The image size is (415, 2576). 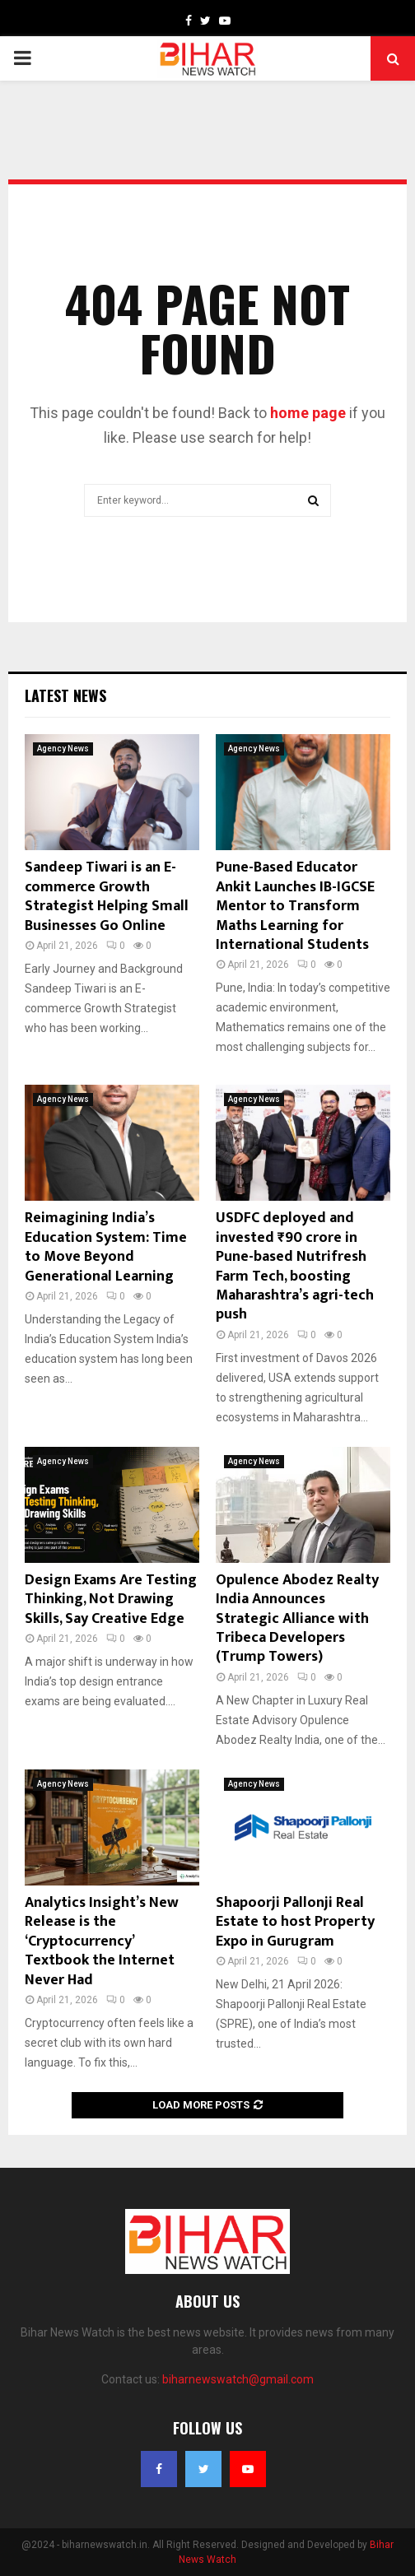 I want to click on Design Exams Are Testing Thinking, Not Drawing Skills, Say Creative Edge, so click(x=111, y=1599).